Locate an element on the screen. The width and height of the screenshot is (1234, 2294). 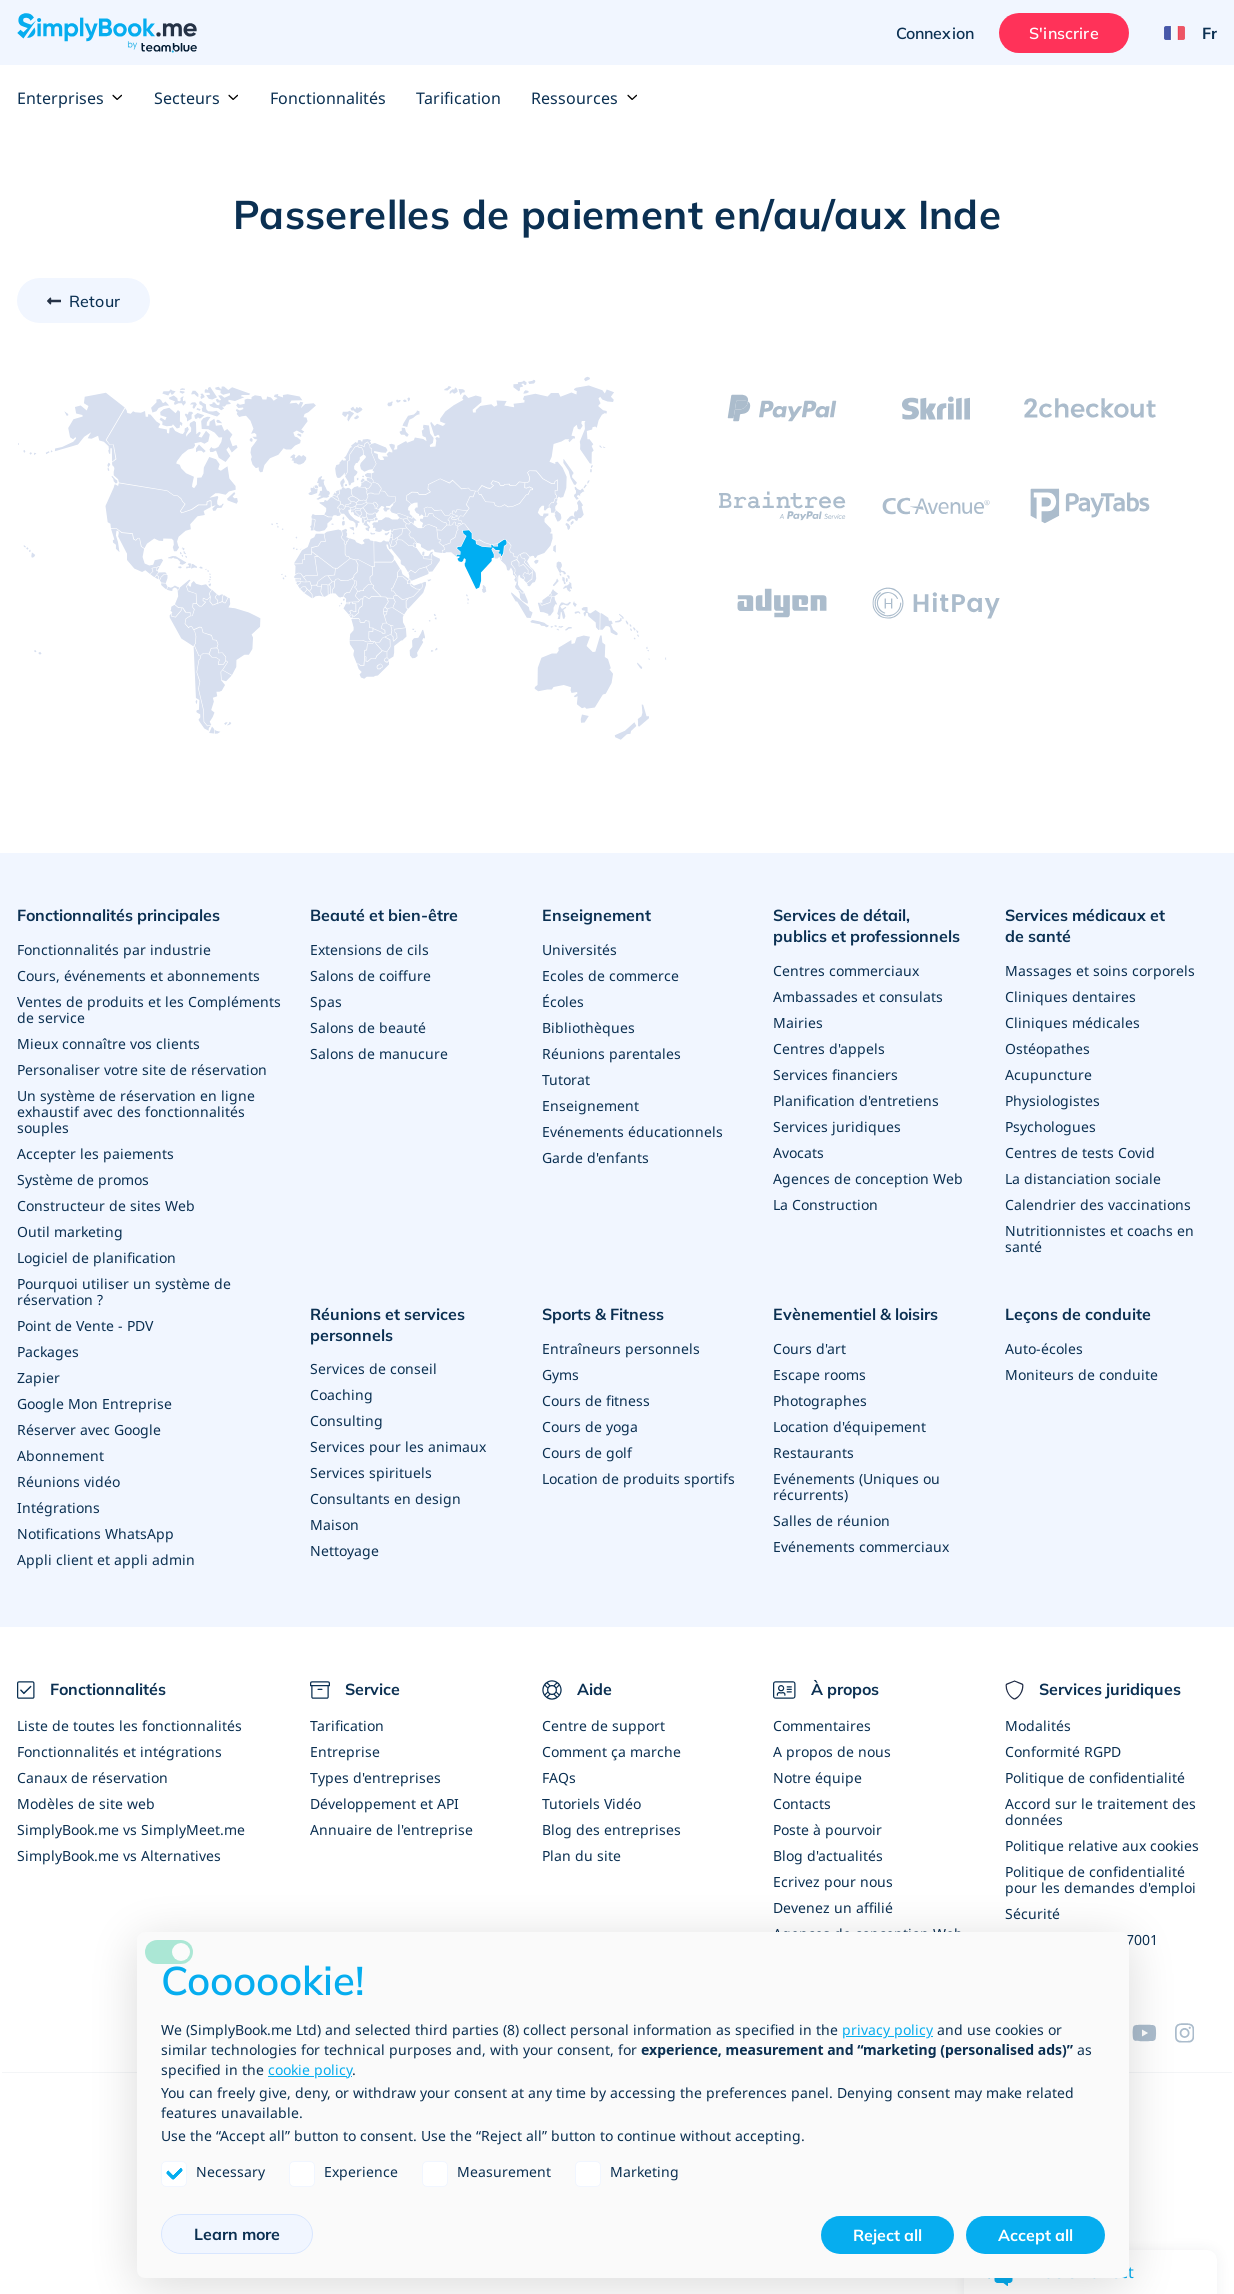
Location d'équipement is located at coordinates (849, 1426).